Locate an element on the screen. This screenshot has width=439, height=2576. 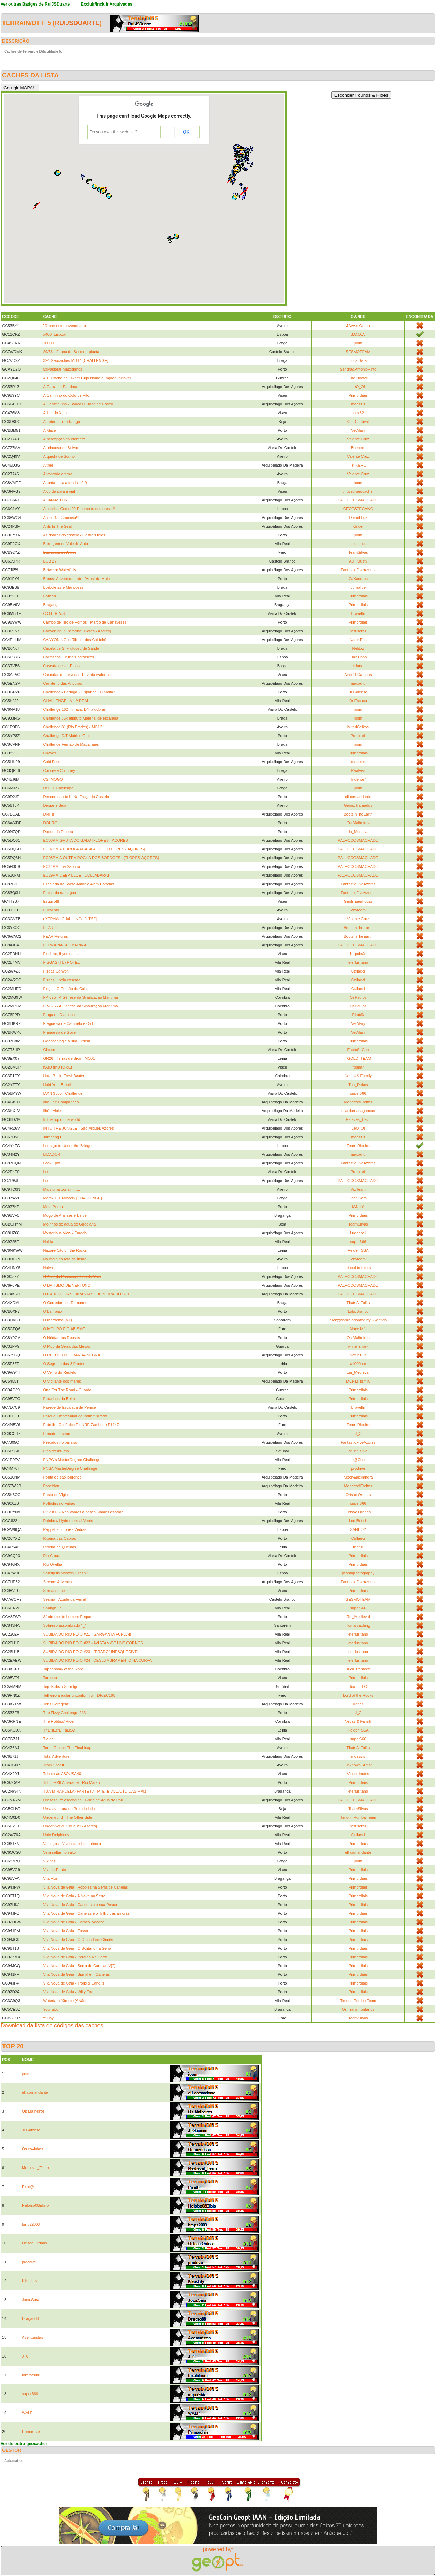
PALHOCOSMACHADO is located at coordinates (358, 500).